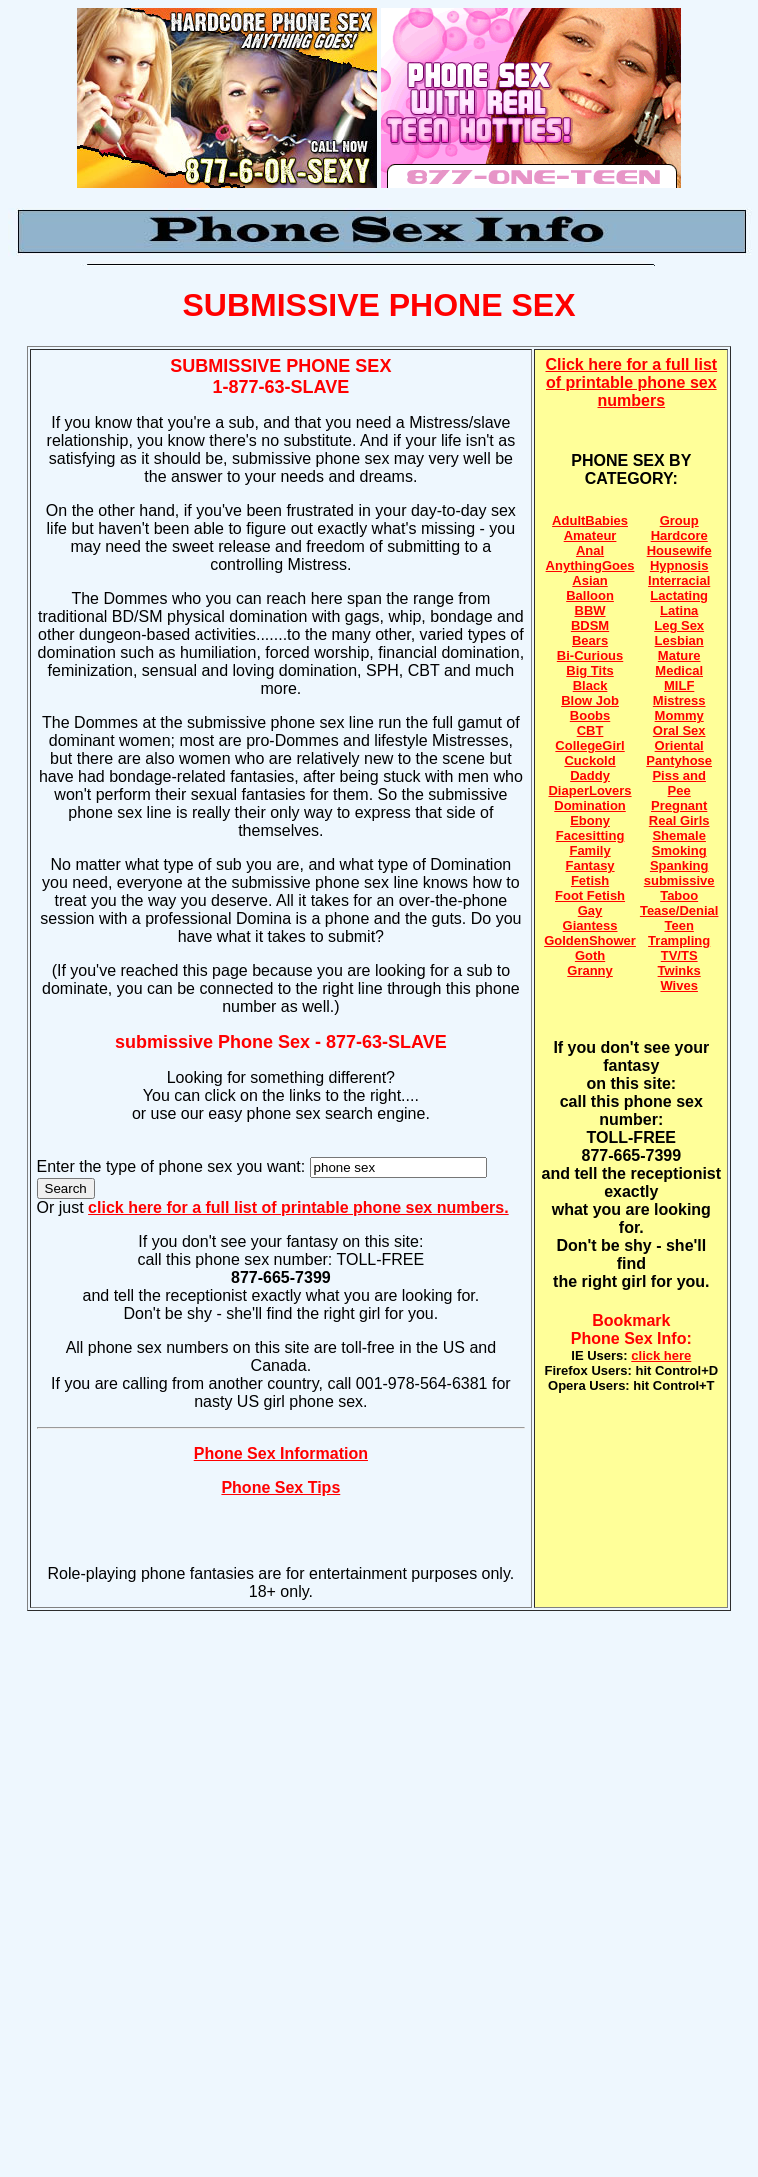 The image size is (758, 2177). I want to click on Cuckold, so click(589, 760).